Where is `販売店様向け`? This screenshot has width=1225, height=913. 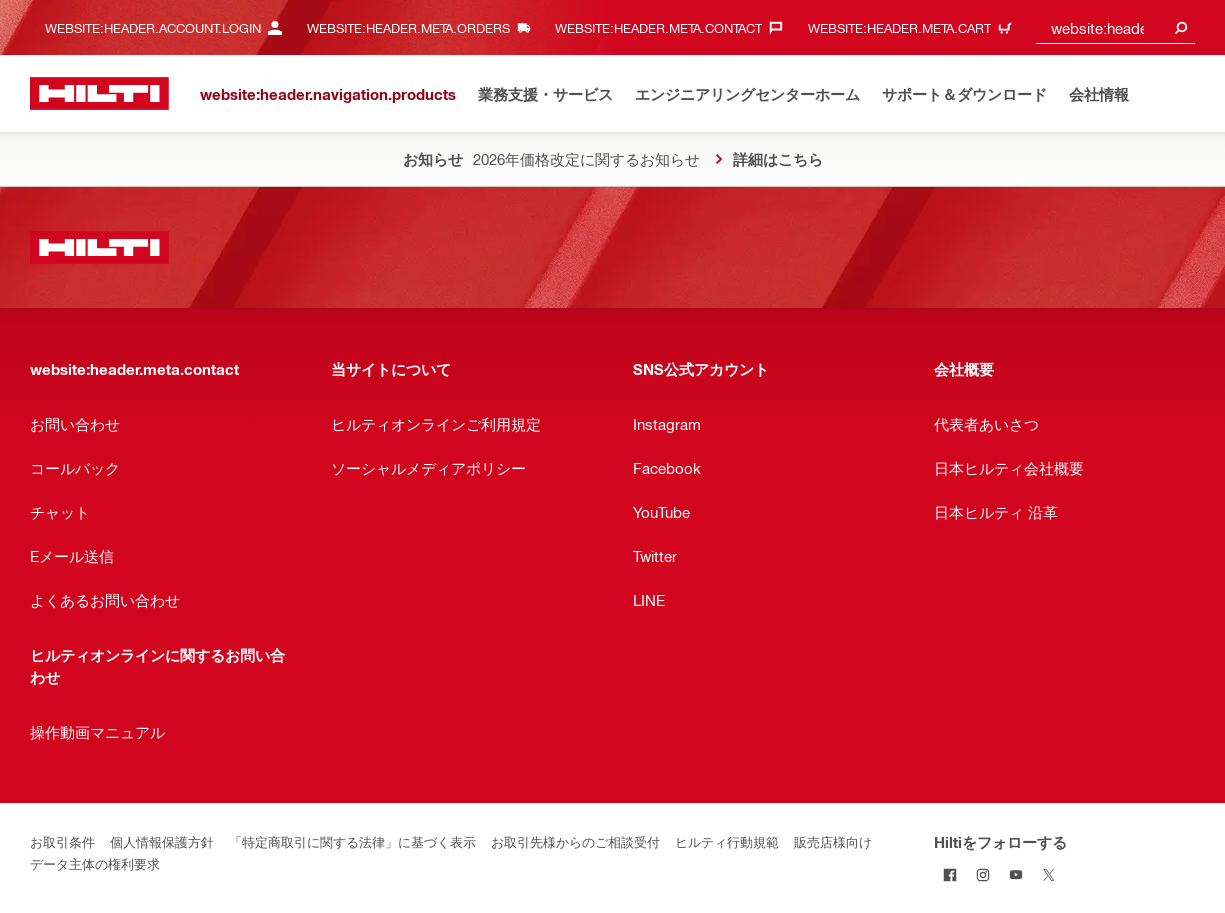 販売店様向け is located at coordinates (833, 841).